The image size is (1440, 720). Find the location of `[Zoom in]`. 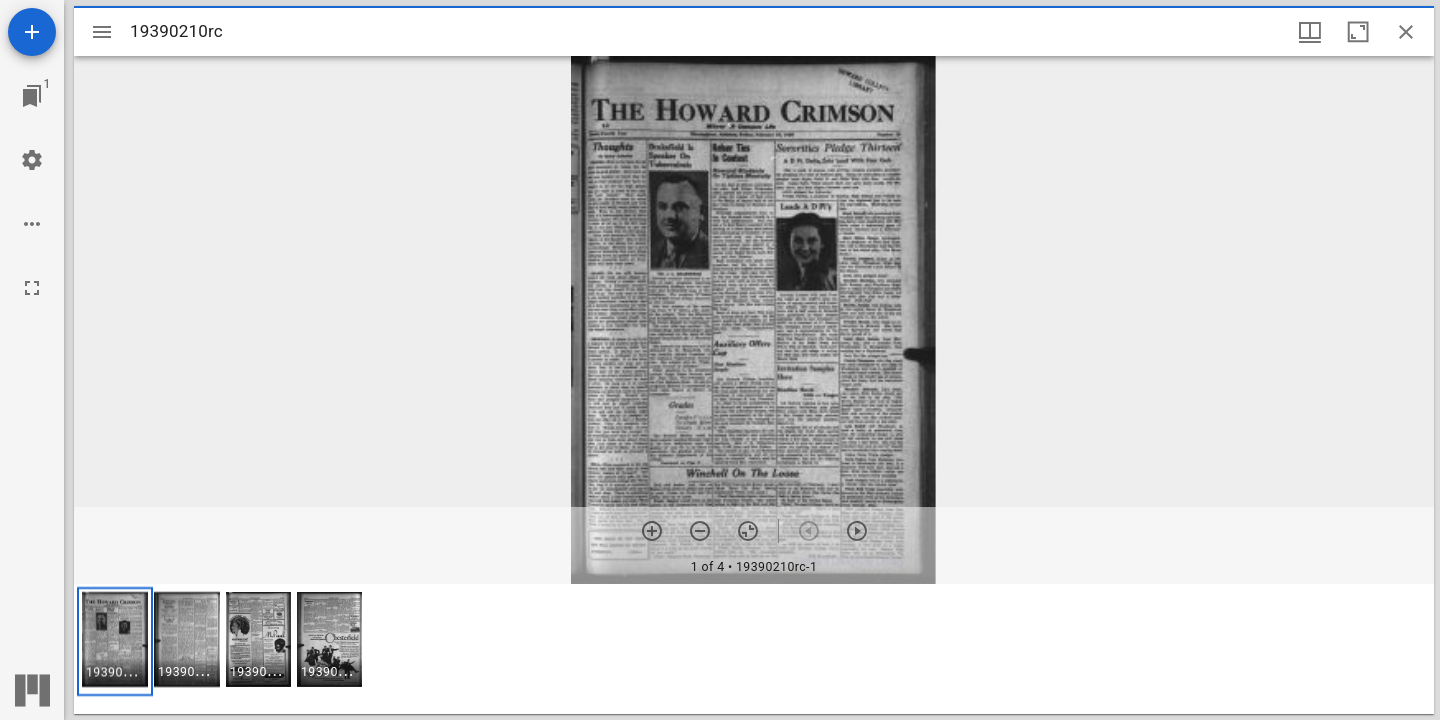

[Zoom in] is located at coordinates (652, 531).